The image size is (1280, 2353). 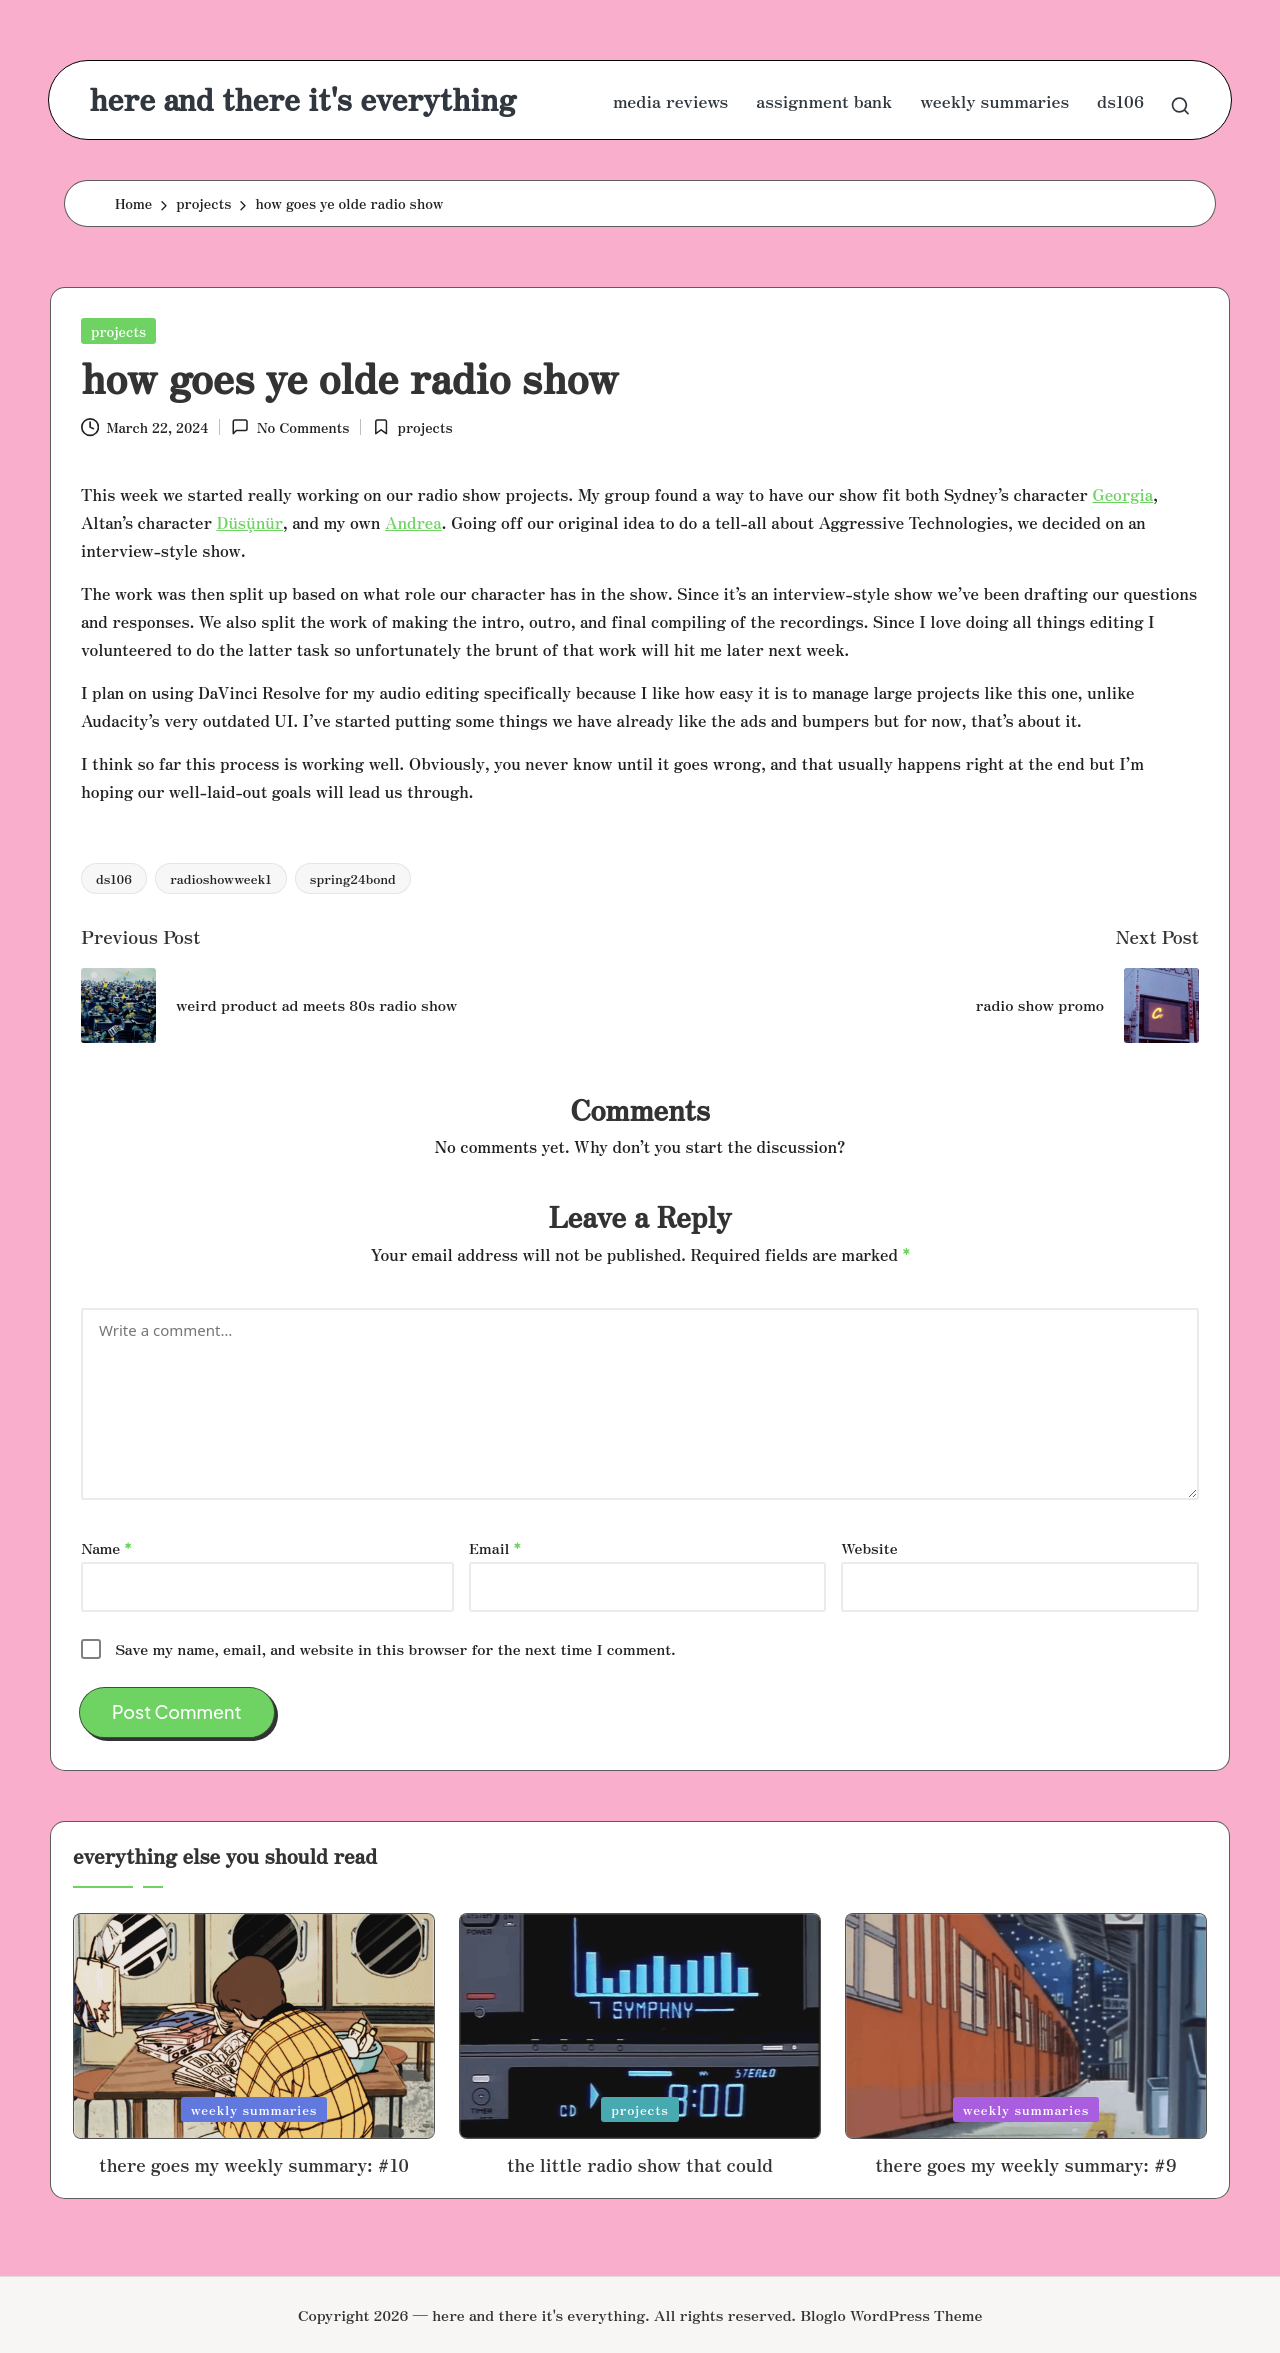 What do you see at coordinates (640, 2164) in the screenshot?
I see `the little radio show that could` at bounding box center [640, 2164].